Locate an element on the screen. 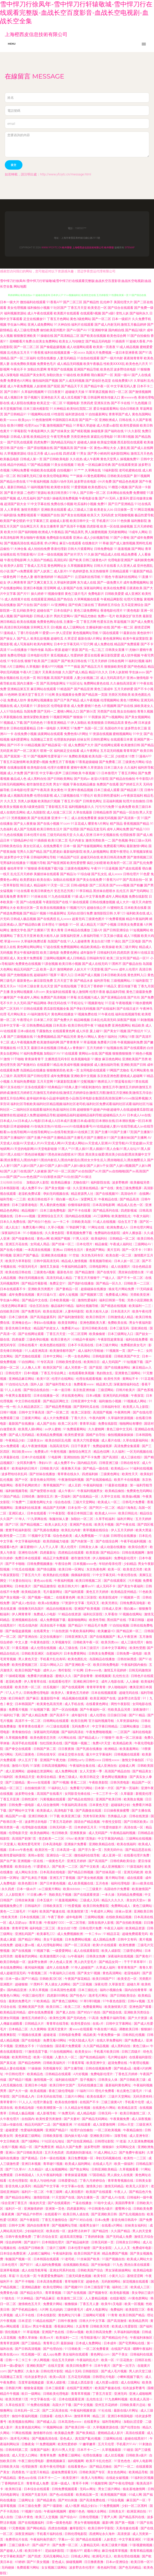 This screenshot has height=2576, width=154. 免费看片福利导航 is located at coordinates (113, 2018).